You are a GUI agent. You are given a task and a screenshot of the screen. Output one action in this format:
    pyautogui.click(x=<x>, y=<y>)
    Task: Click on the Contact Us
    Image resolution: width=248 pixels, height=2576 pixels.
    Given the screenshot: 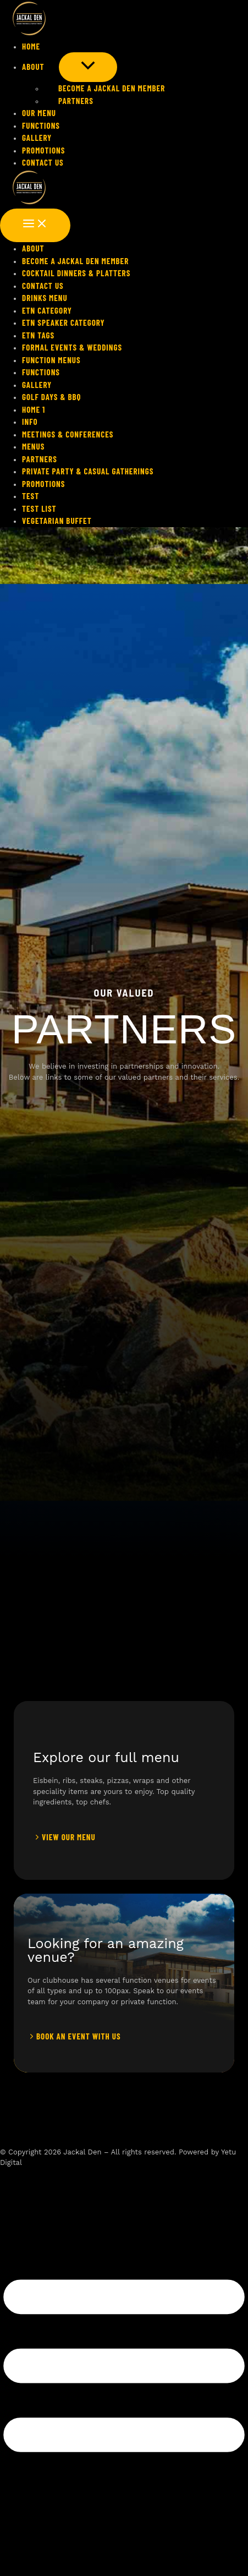 What is the action you would take?
    pyautogui.click(x=43, y=162)
    